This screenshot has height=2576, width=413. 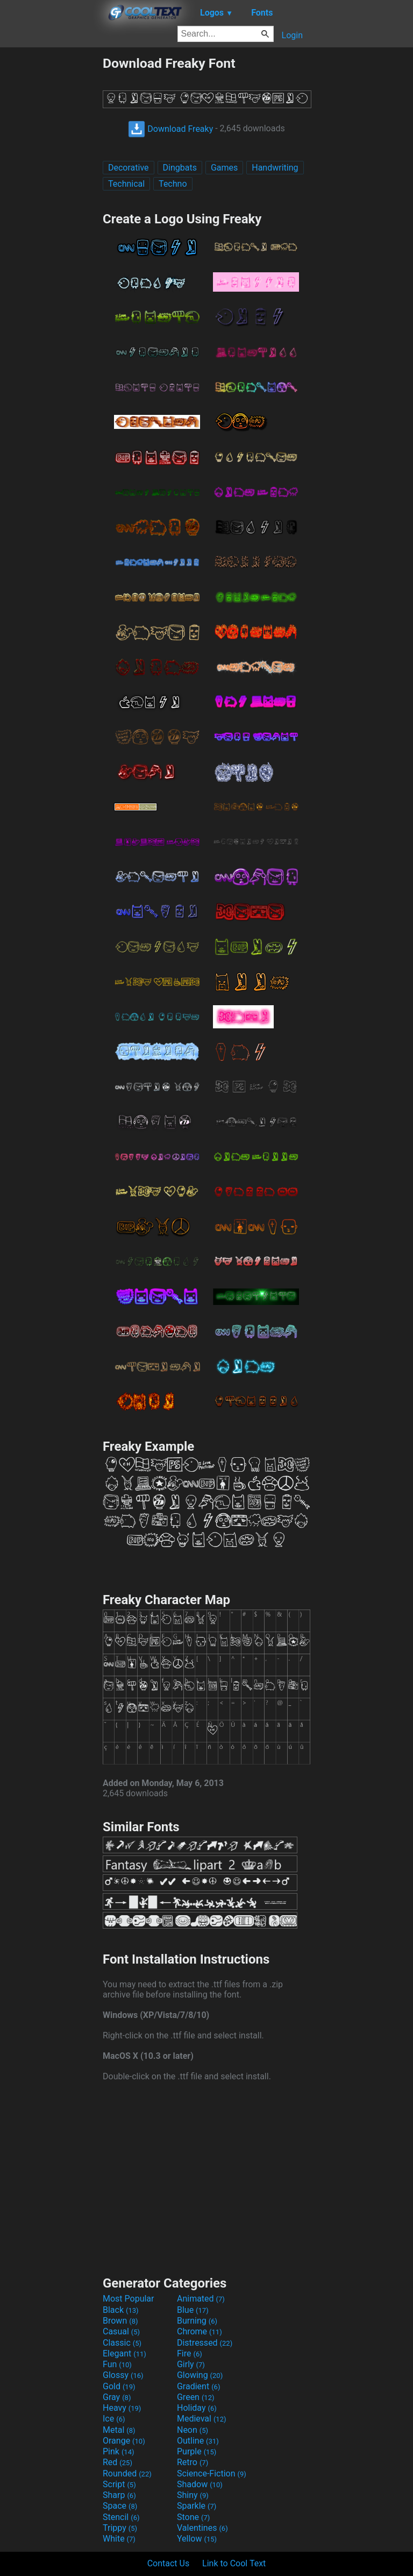 I want to click on Download Freaky, so click(x=170, y=129).